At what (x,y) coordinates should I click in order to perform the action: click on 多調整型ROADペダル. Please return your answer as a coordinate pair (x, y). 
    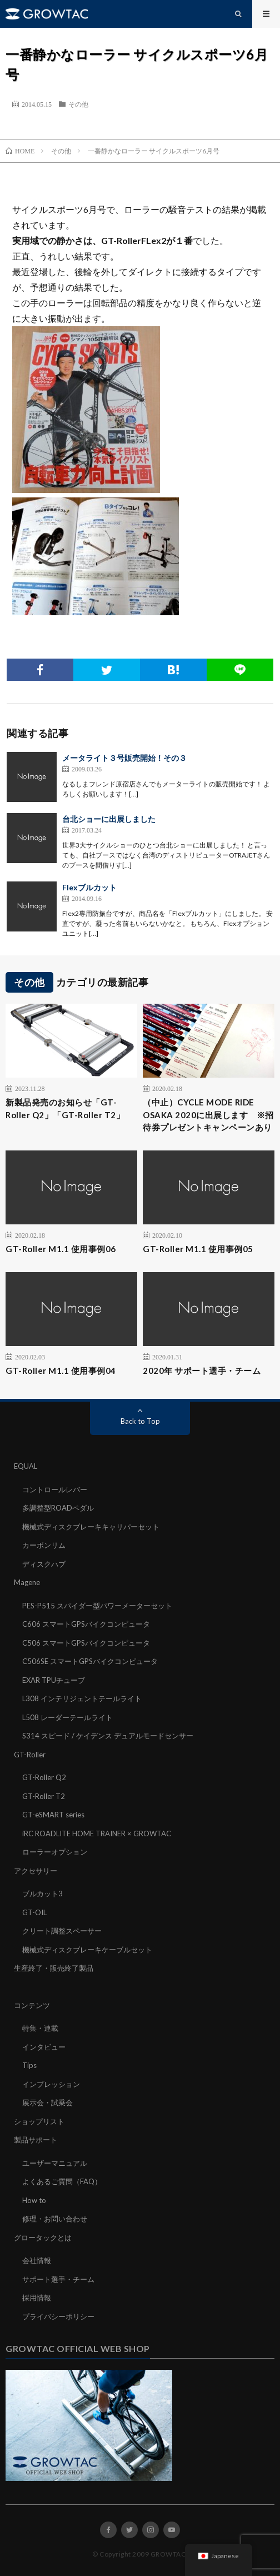
    Looking at the image, I should click on (58, 1507).